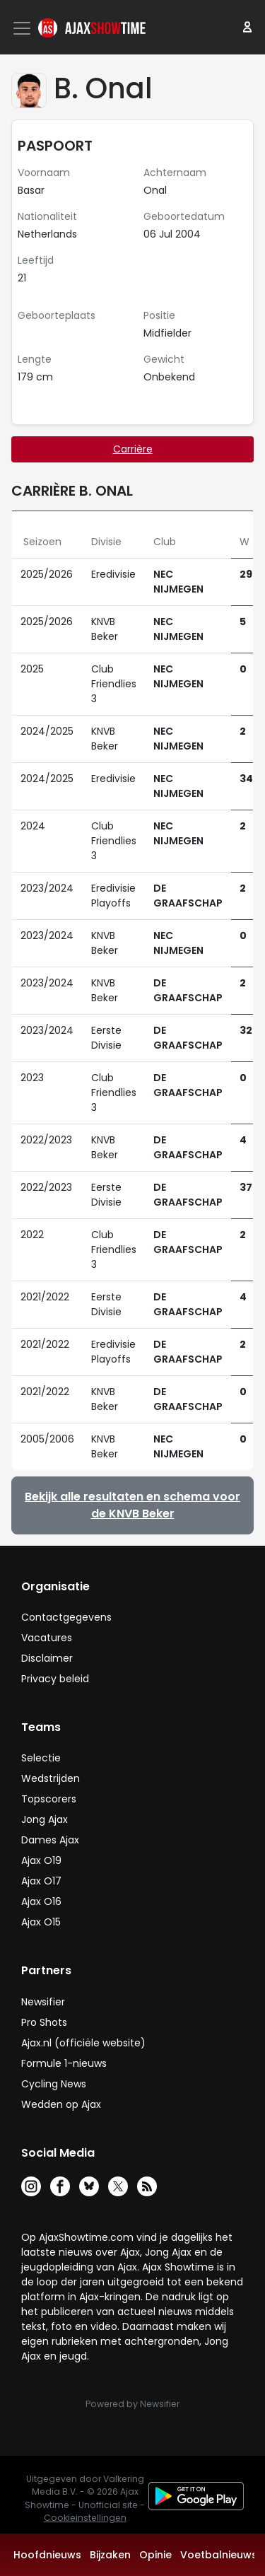 Image resolution: width=265 pixels, height=2576 pixels. What do you see at coordinates (41, 1901) in the screenshot?
I see `Ajax O16` at bounding box center [41, 1901].